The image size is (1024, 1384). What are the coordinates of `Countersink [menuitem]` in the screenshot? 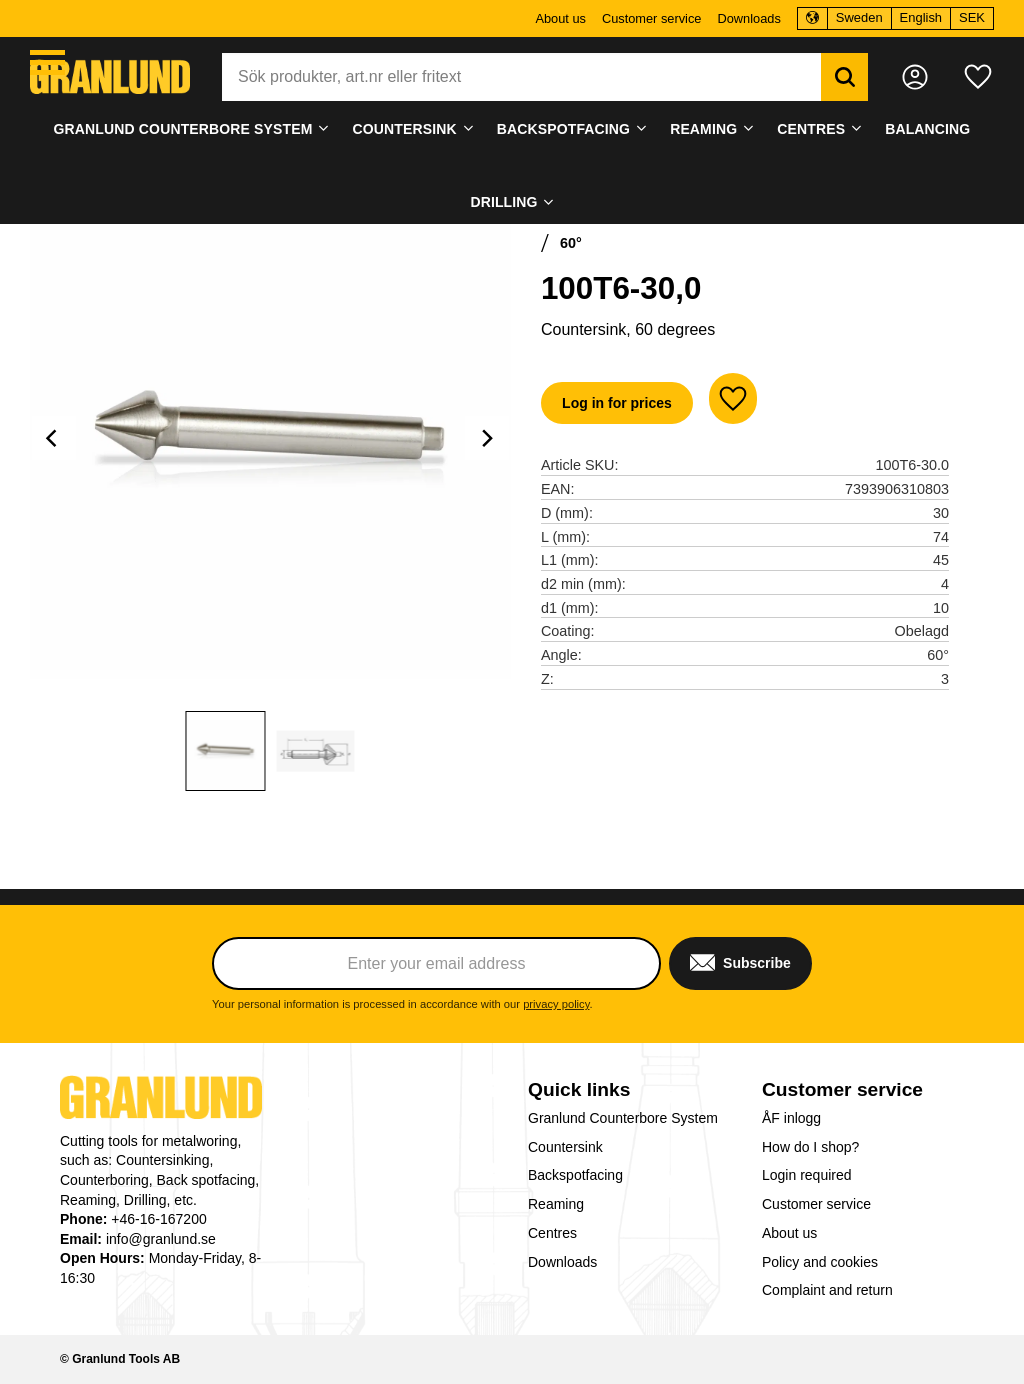 It's located at (405, 129).